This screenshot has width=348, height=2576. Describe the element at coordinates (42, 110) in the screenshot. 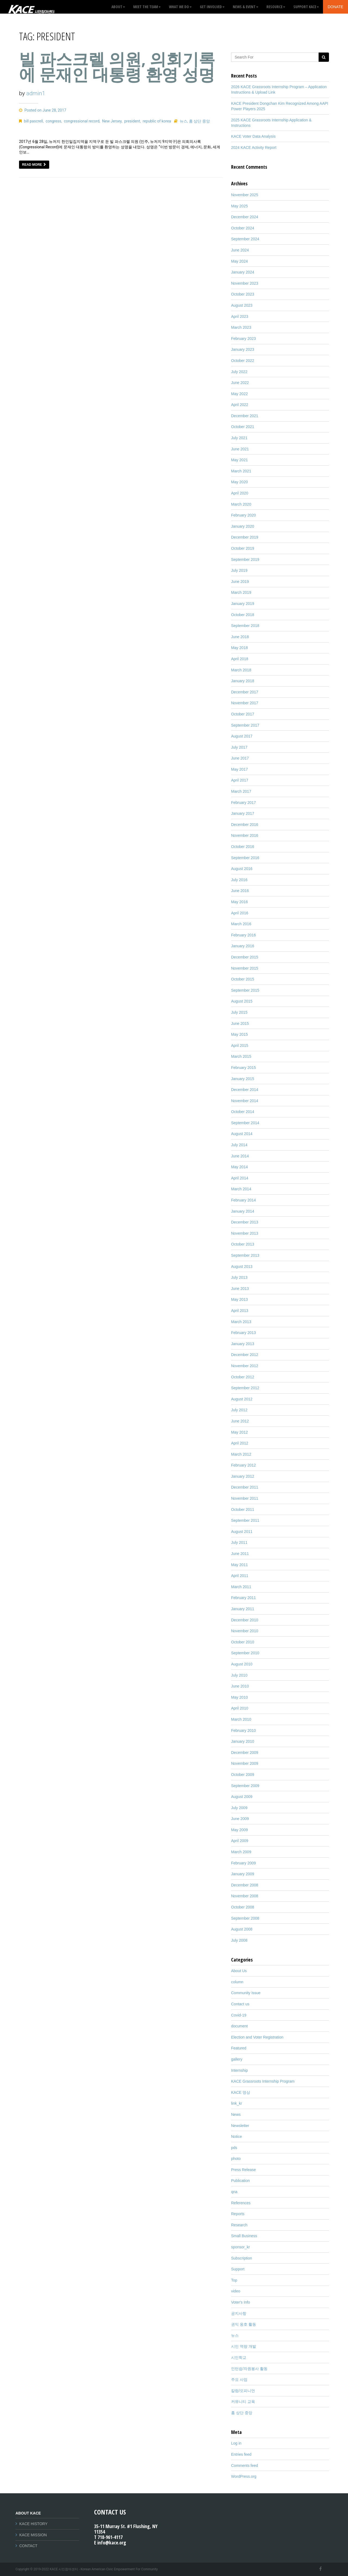

I see `Posted on June 28, 2017` at that location.